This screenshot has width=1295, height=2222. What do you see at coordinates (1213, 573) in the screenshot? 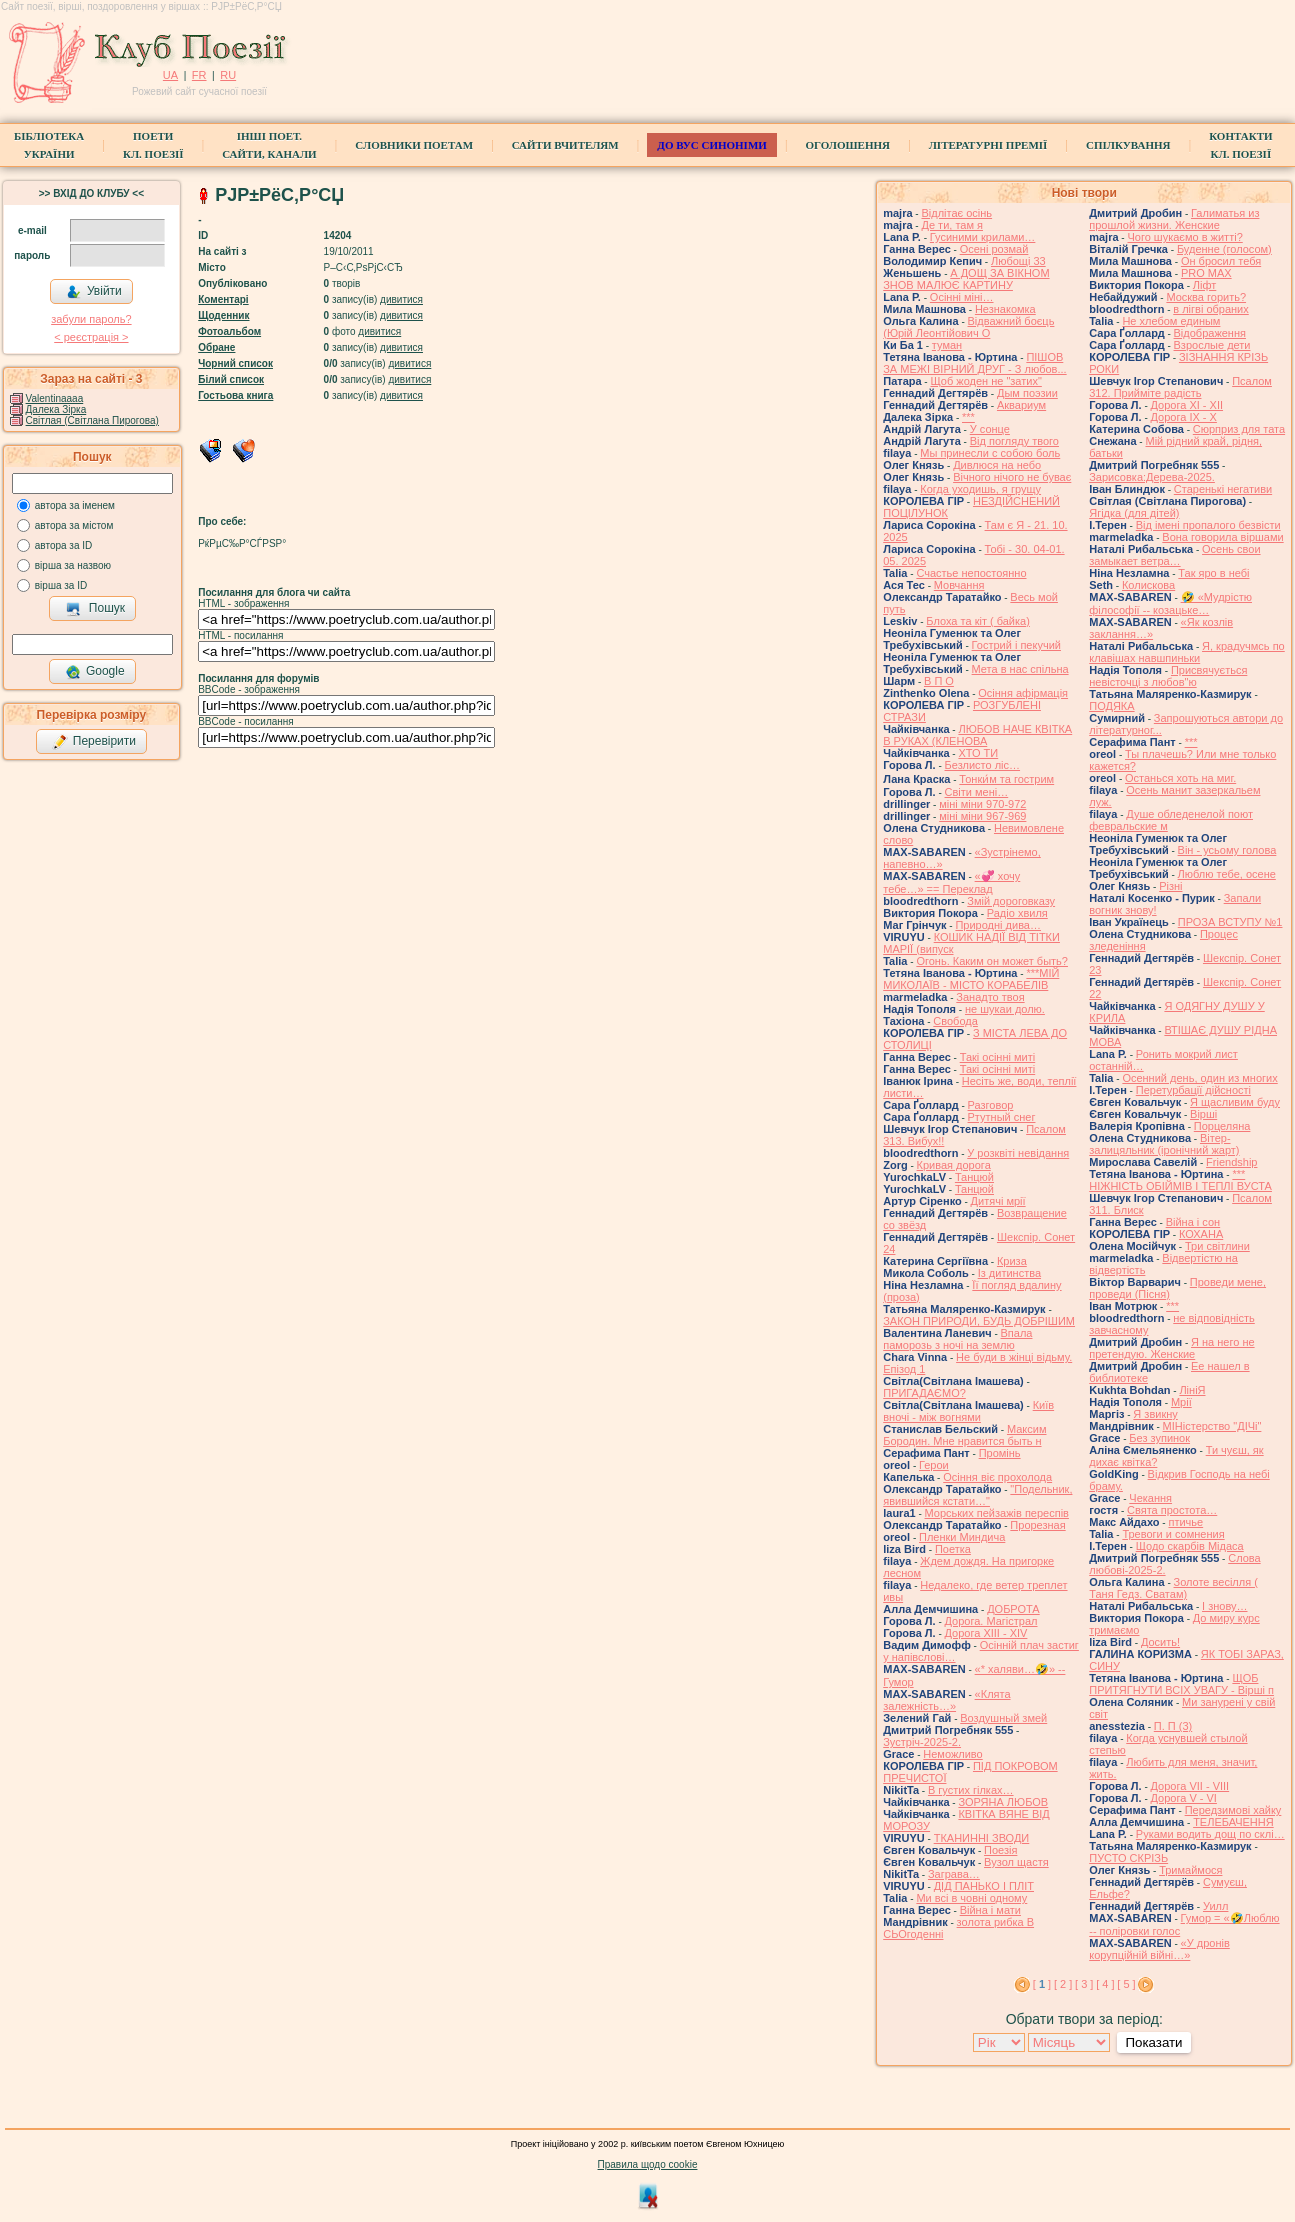
I see `Так яро в небі` at bounding box center [1213, 573].